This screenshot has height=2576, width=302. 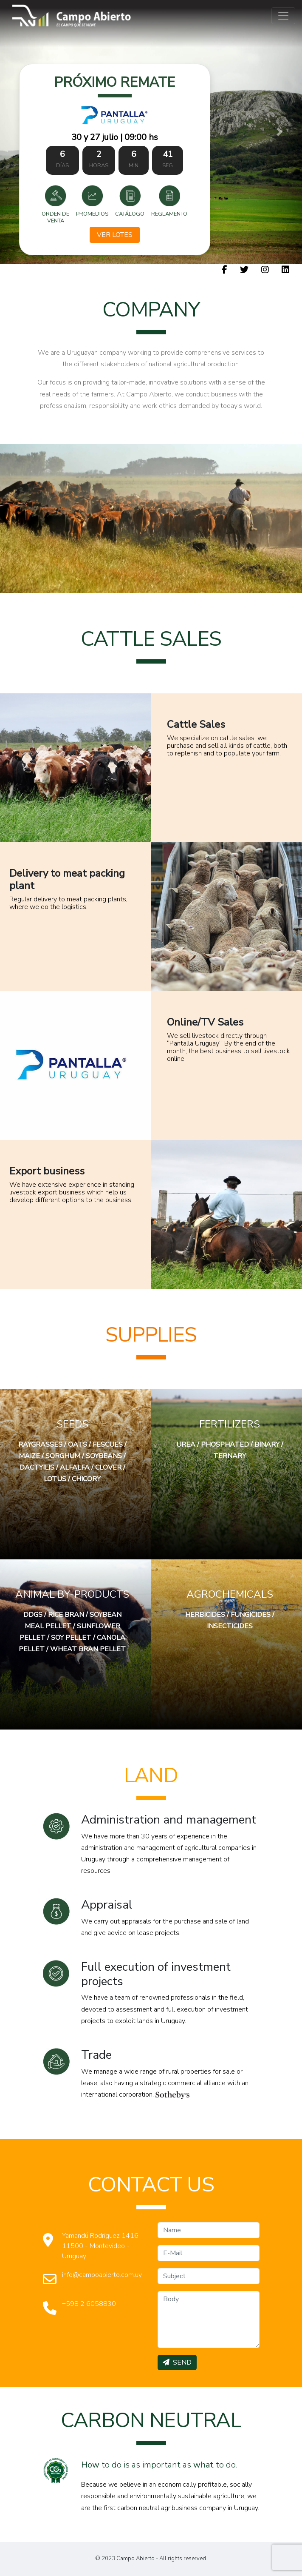 What do you see at coordinates (283, 15) in the screenshot?
I see `[Toggle navigation]` at bounding box center [283, 15].